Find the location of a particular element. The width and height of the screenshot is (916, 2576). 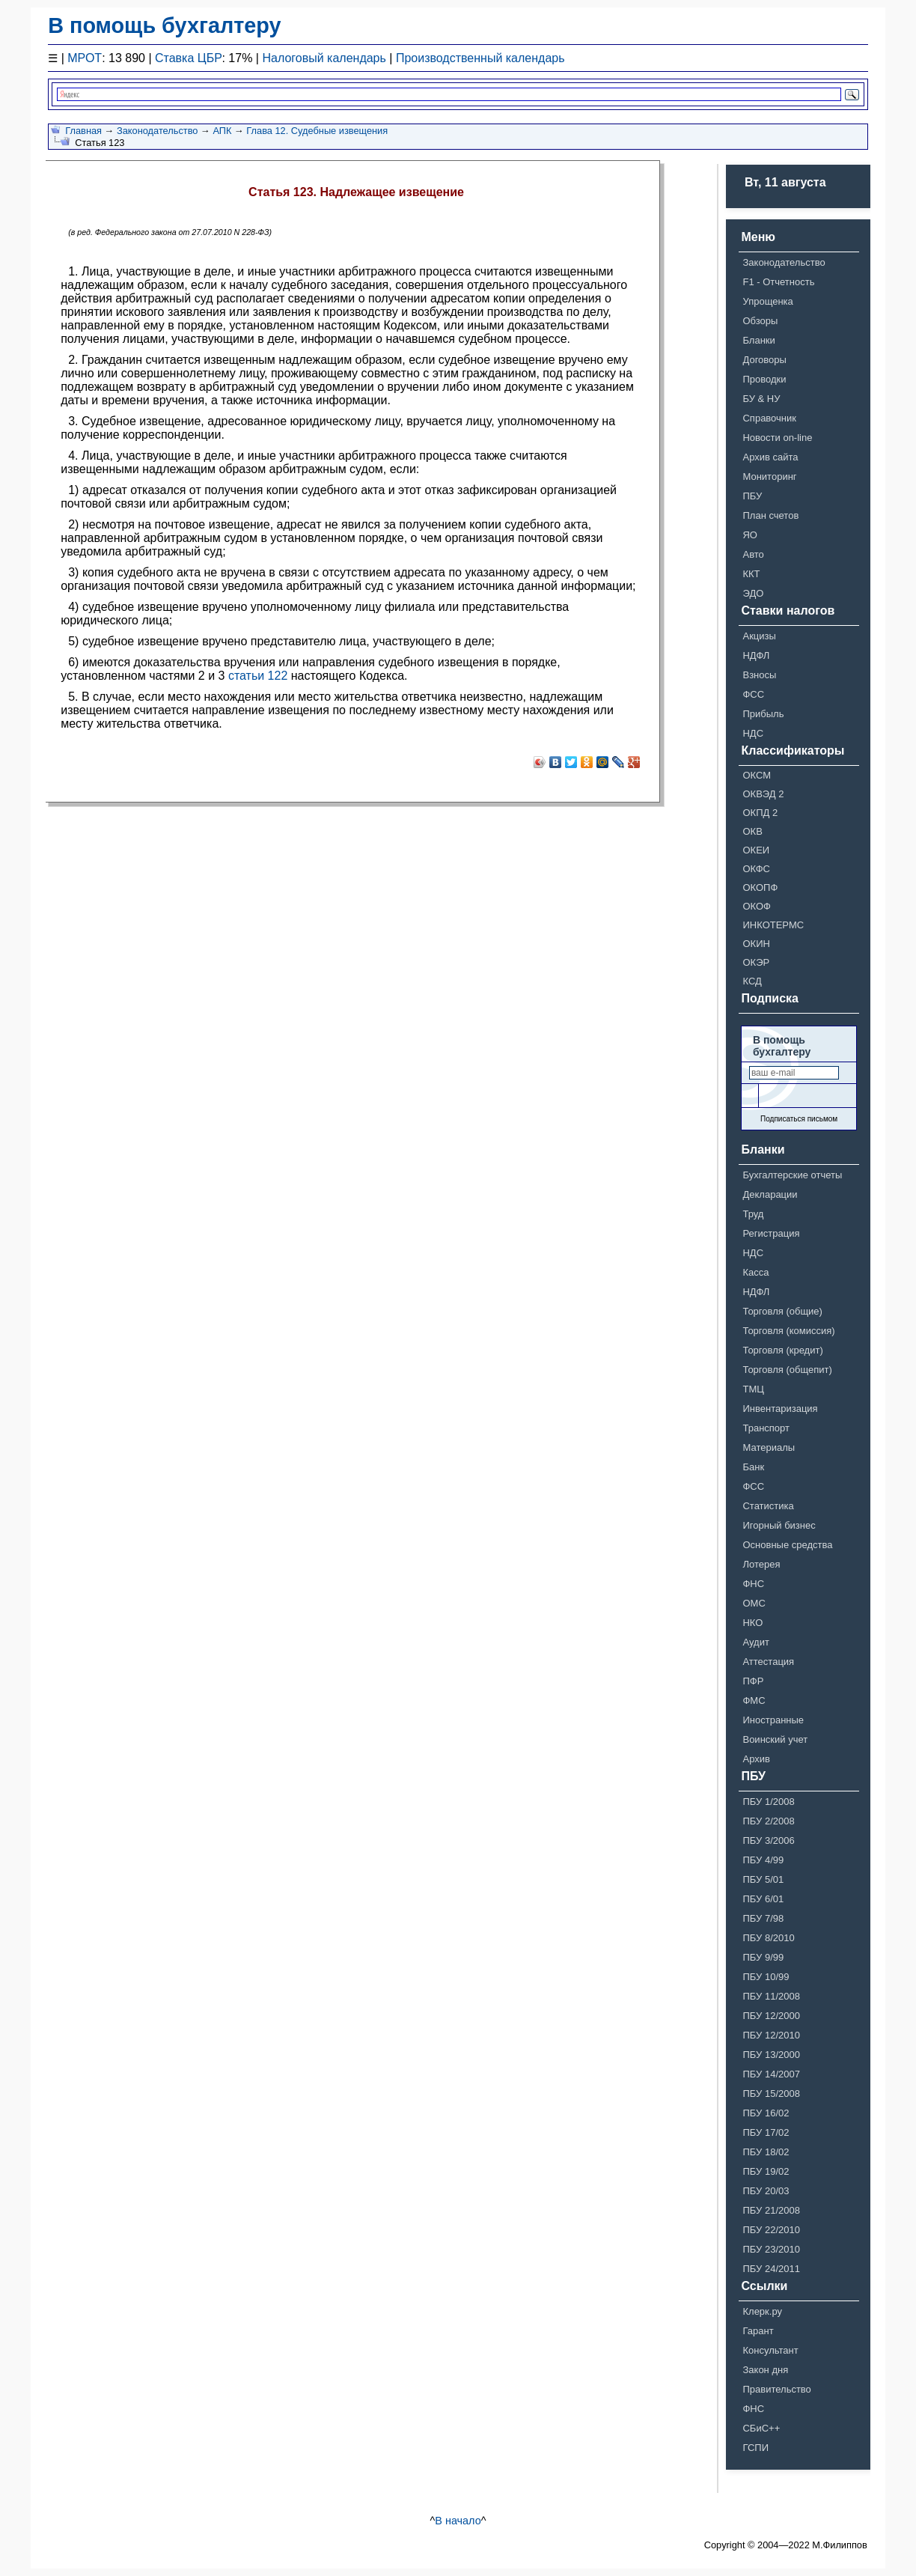

Консультант is located at coordinates (770, 2350).